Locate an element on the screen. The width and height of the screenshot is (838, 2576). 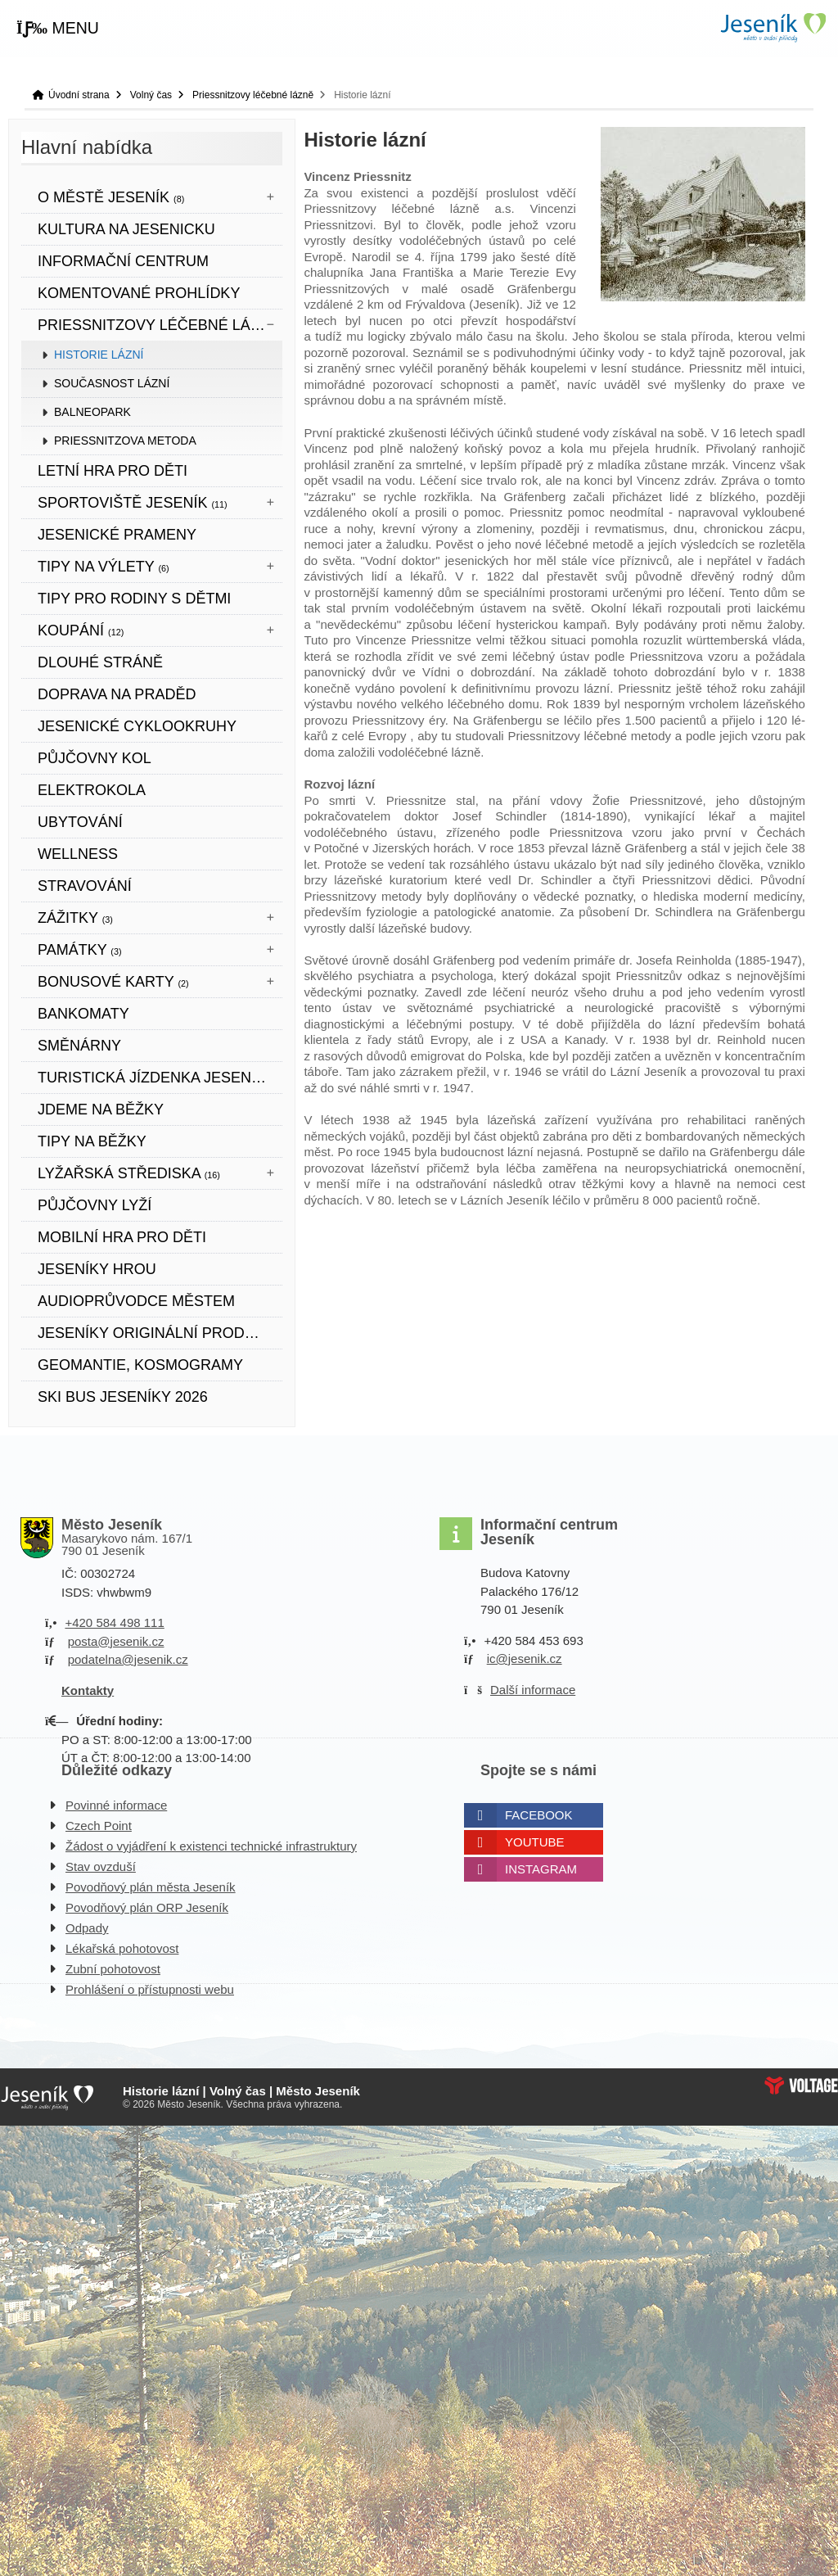
JESENÍKY HROU is located at coordinates (97, 1269).